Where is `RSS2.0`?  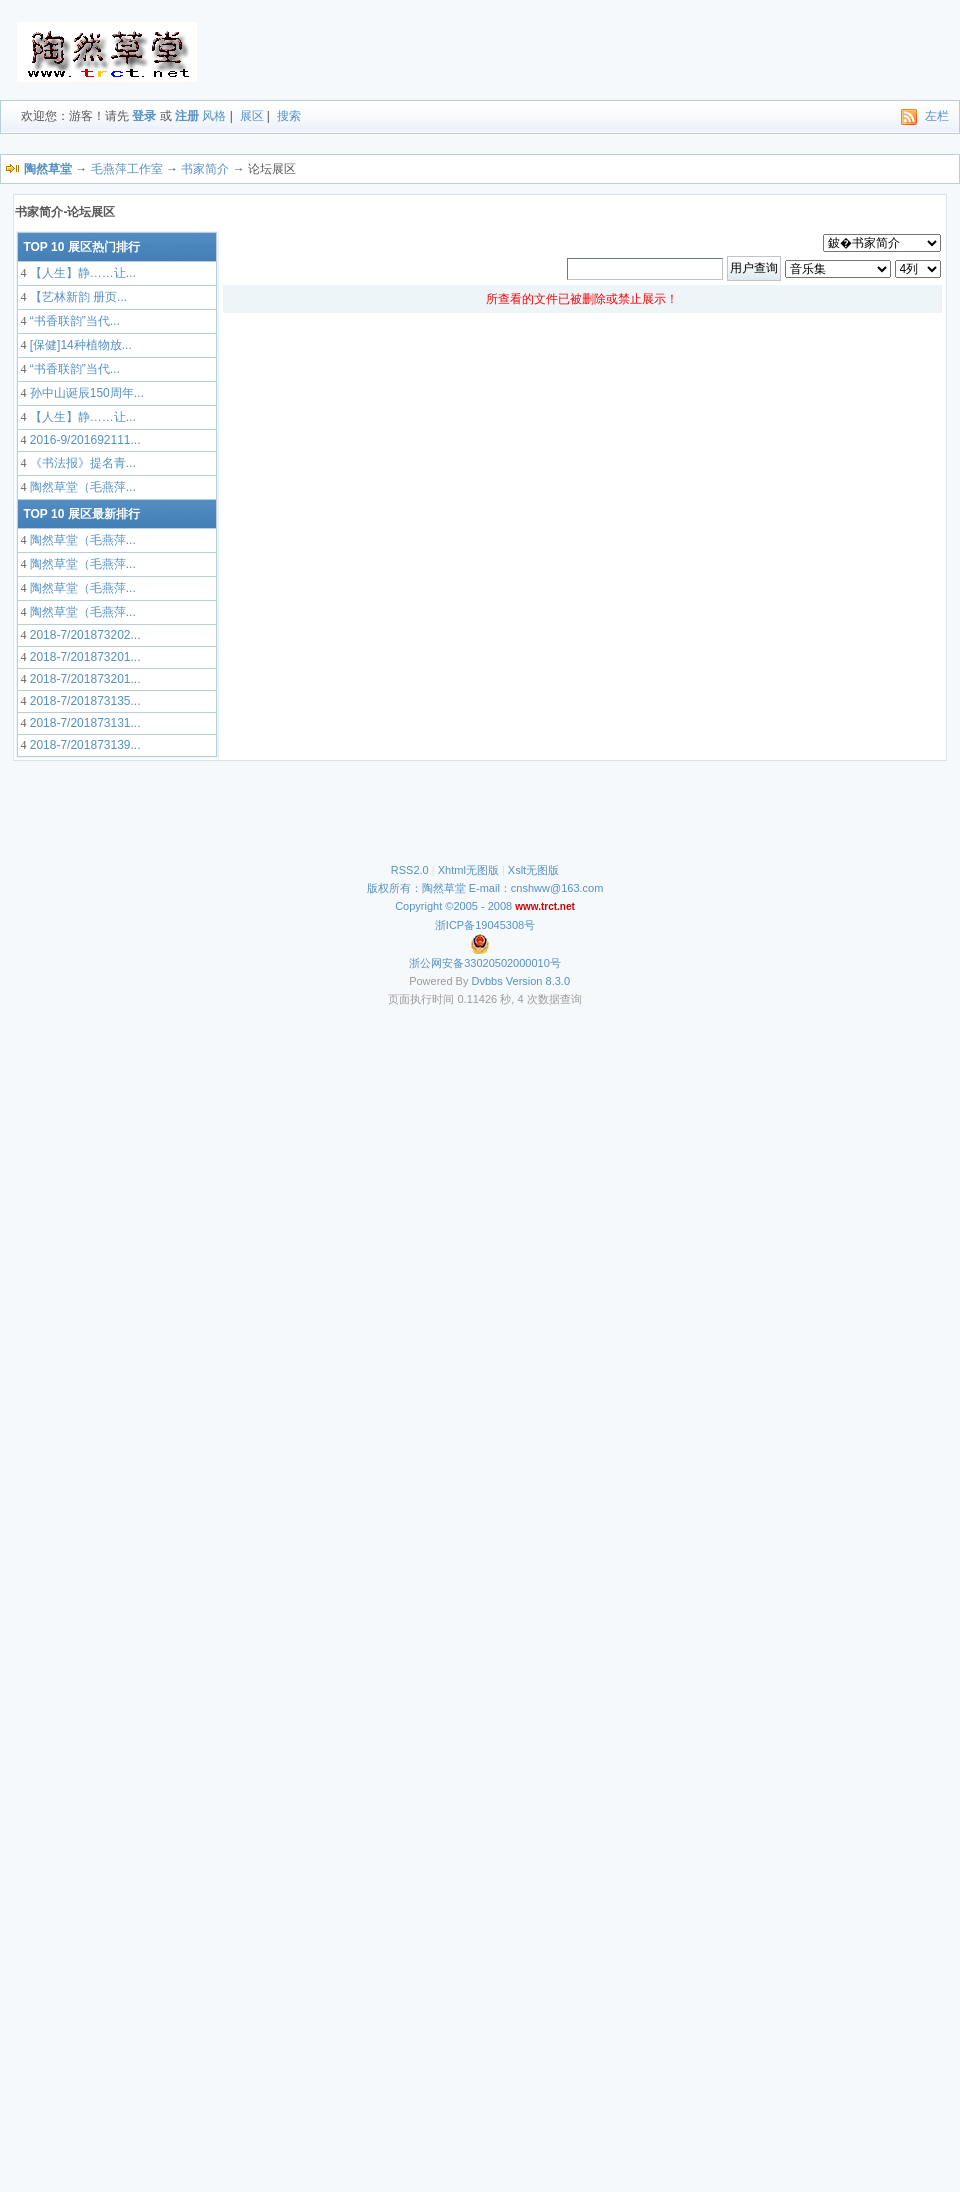 RSS2.0 is located at coordinates (410, 870).